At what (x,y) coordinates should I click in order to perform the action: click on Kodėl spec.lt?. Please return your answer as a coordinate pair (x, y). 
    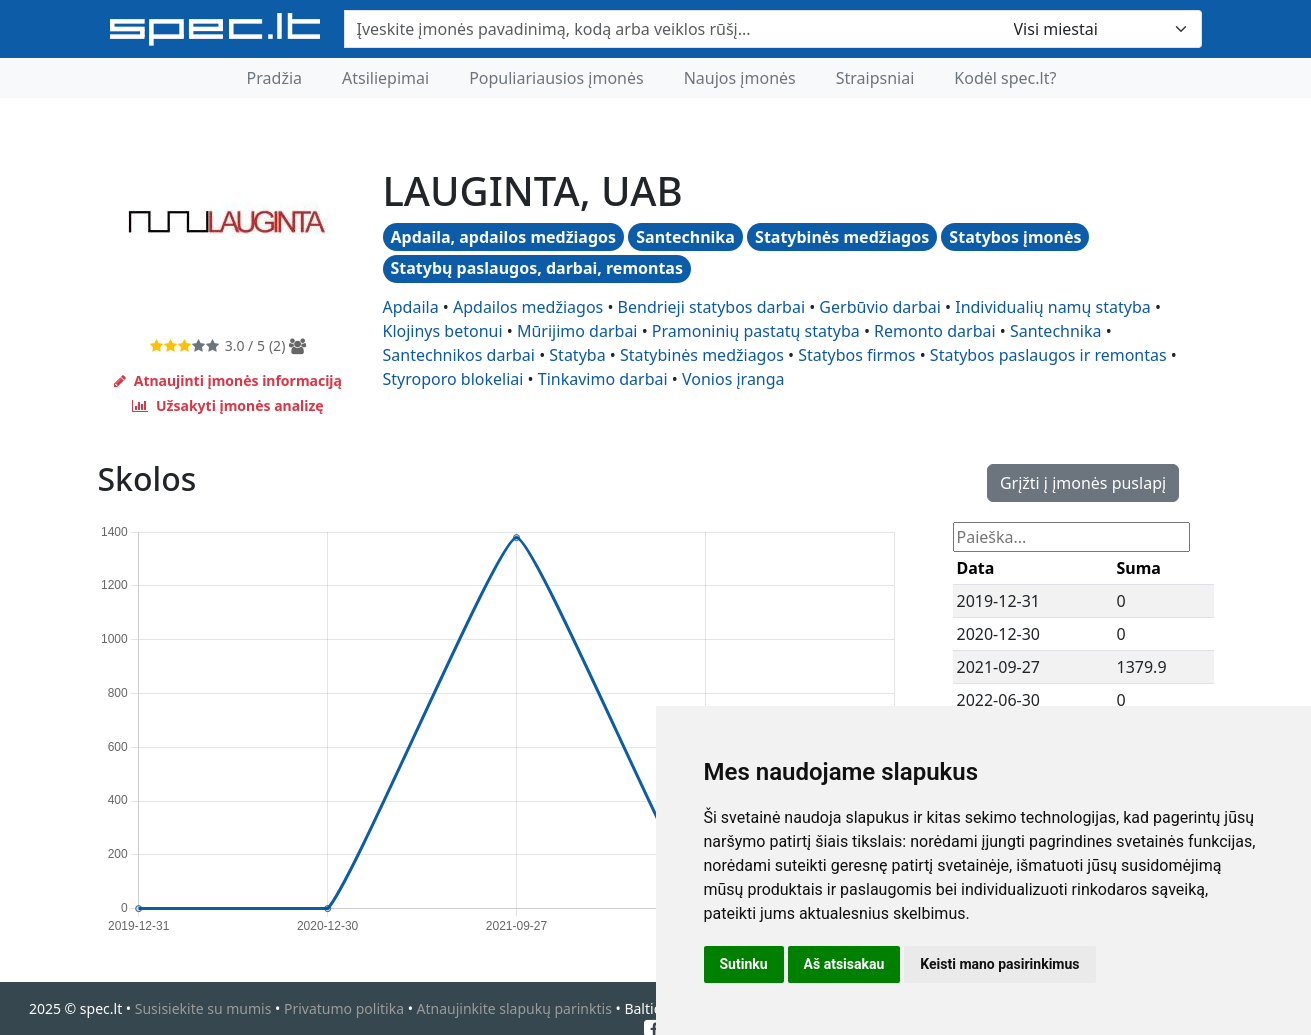
    Looking at the image, I should click on (1005, 78).